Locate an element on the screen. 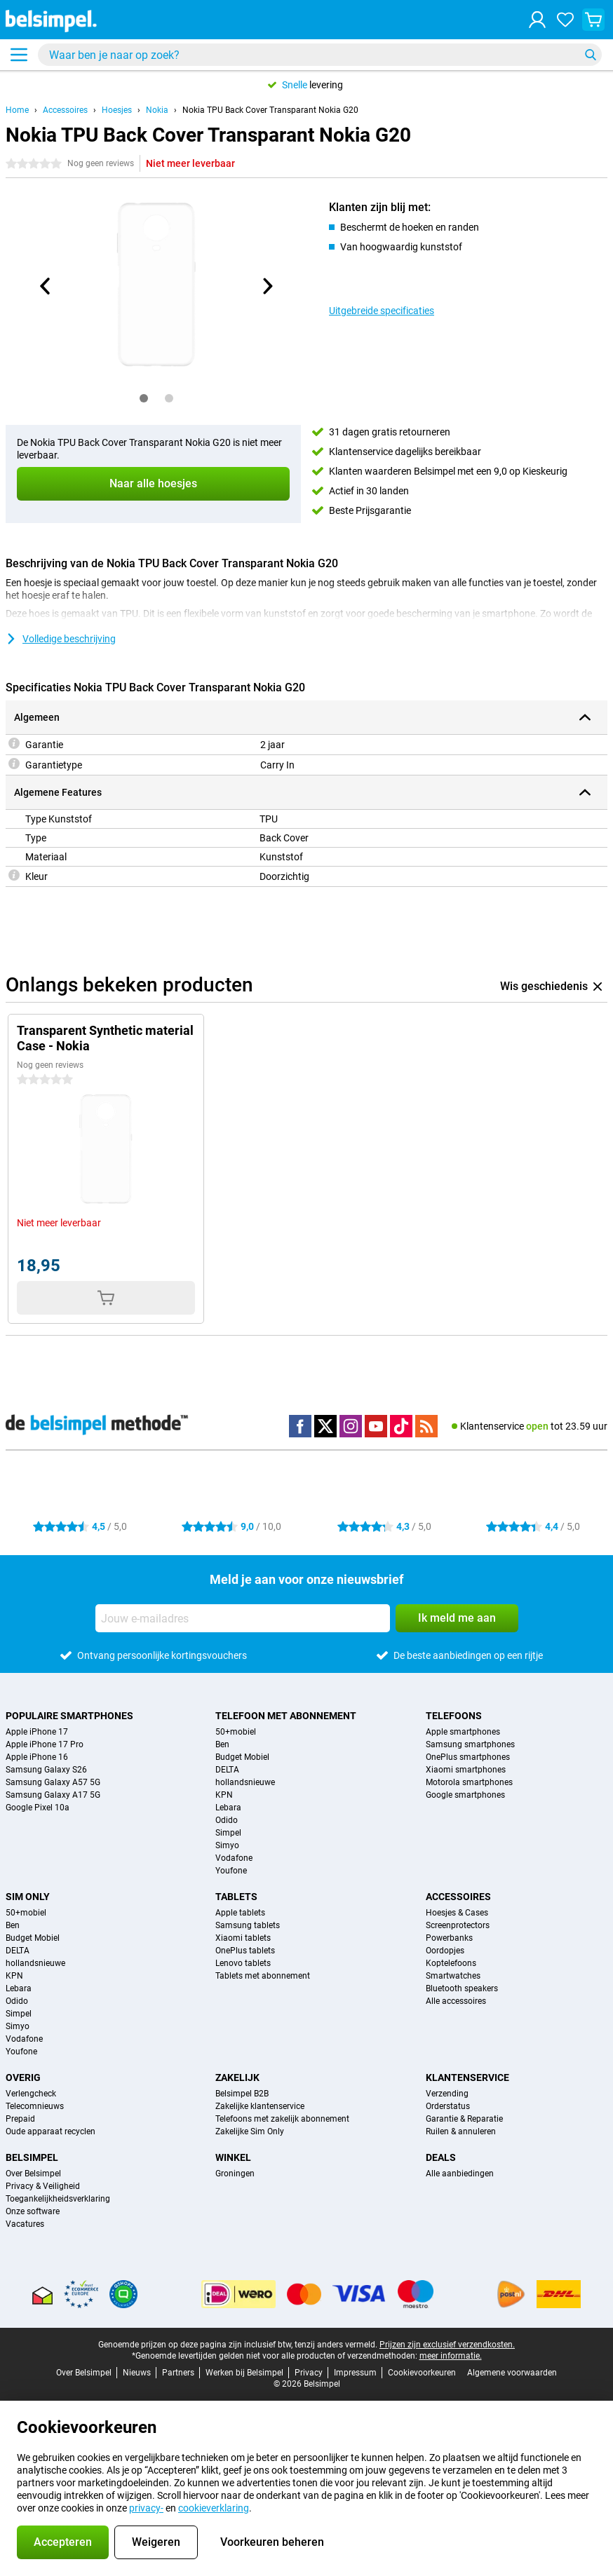 Image resolution: width=613 pixels, height=2576 pixels. Alle accessoires is located at coordinates (456, 2001).